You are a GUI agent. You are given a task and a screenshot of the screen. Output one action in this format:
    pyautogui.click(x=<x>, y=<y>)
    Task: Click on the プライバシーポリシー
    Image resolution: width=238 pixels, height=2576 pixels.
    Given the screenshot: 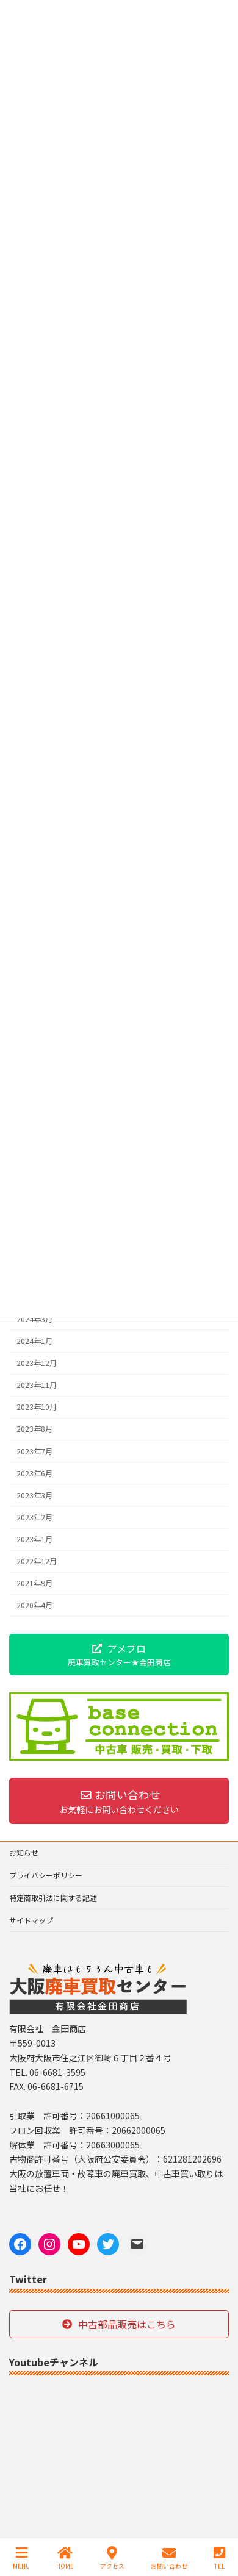 What is the action you would take?
    pyautogui.click(x=45, y=1875)
    